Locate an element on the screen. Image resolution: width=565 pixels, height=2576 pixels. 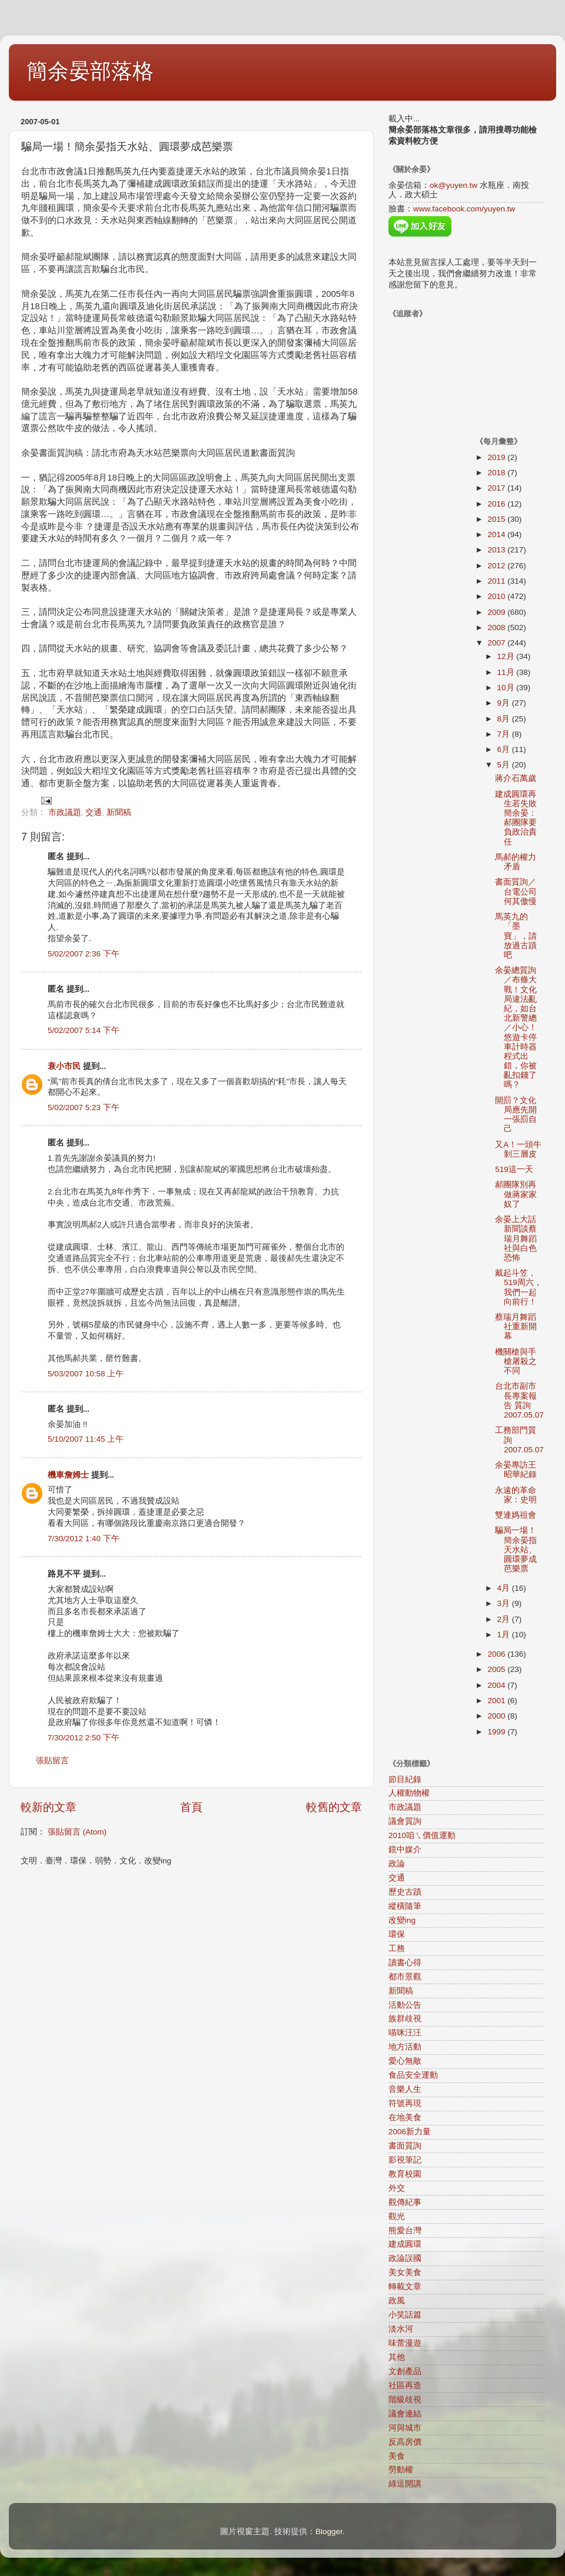
其他 is located at coordinates (396, 2357).